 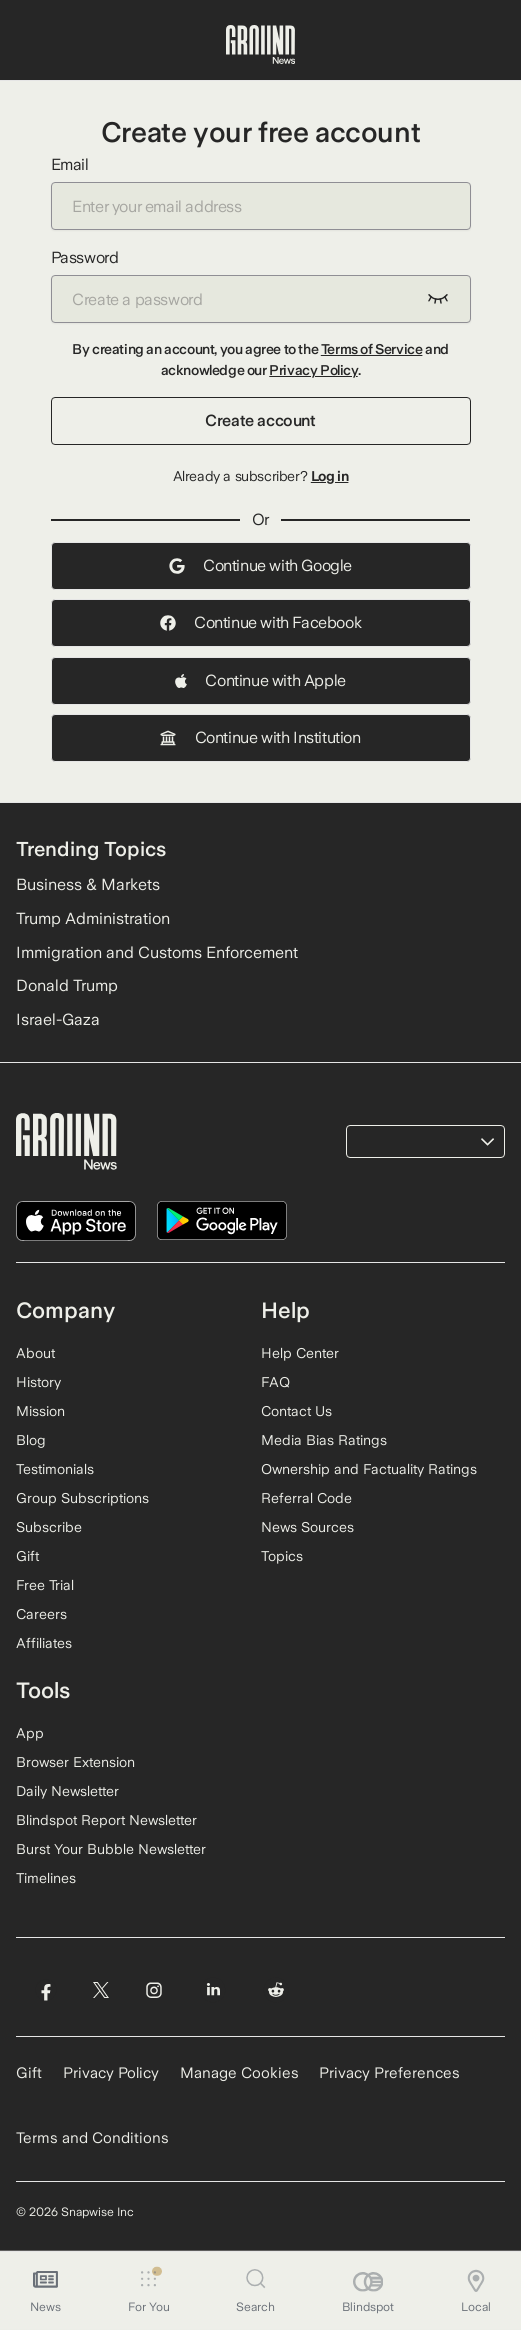 What do you see at coordinates (261, 285) in the screenshot?
I see `Password` at bounding box center [261, 285].